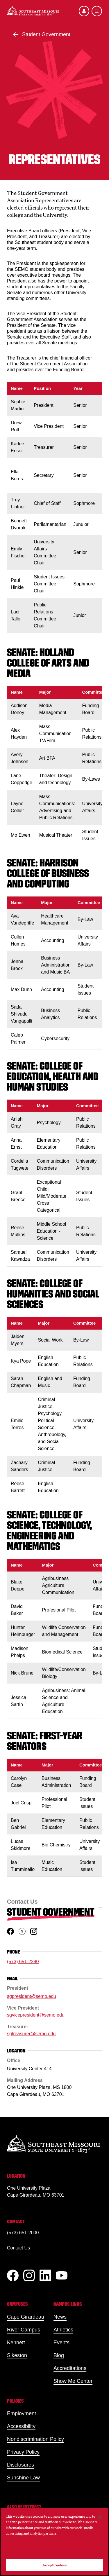  What do you see at coordinates (35, 2439) in the screenshot?
I see `Nondiscrimination Policy` at bounding box center [35, 2439].